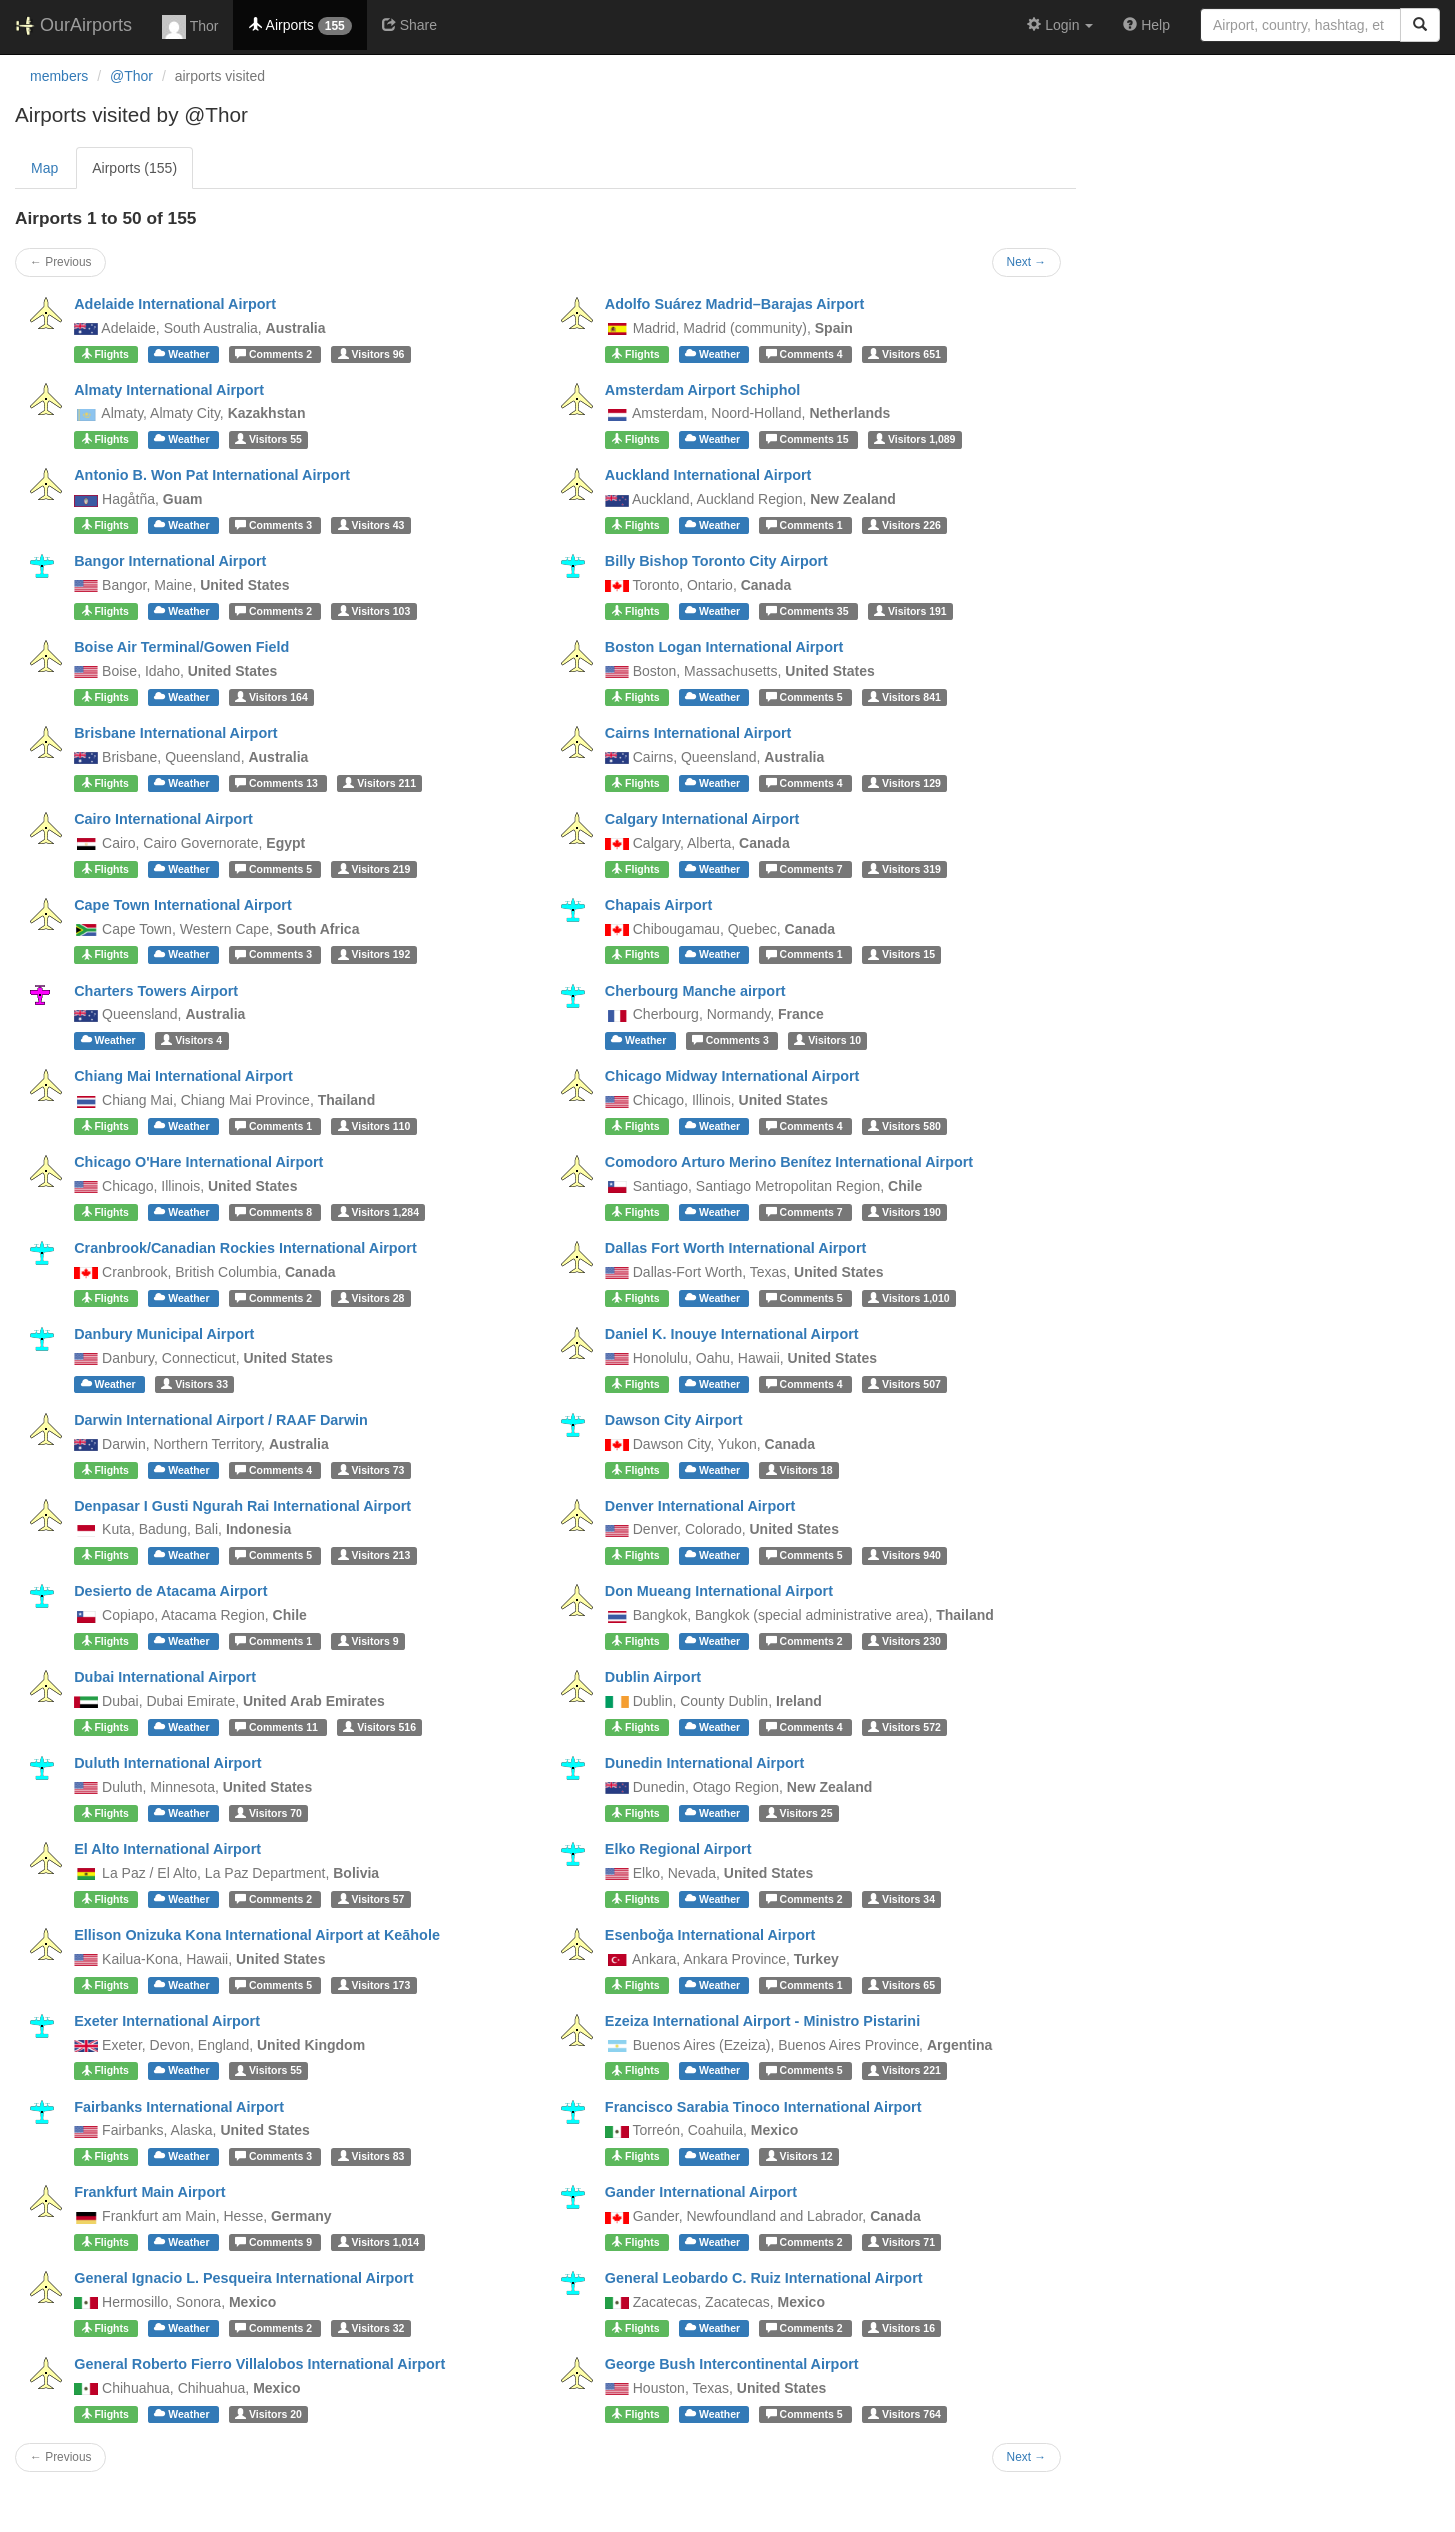 This screenshot has height=2532, width=1455. What do you see at coordinates (904, 1384) in the screenshot?
I see `507` at bounding box center [904, 1384].